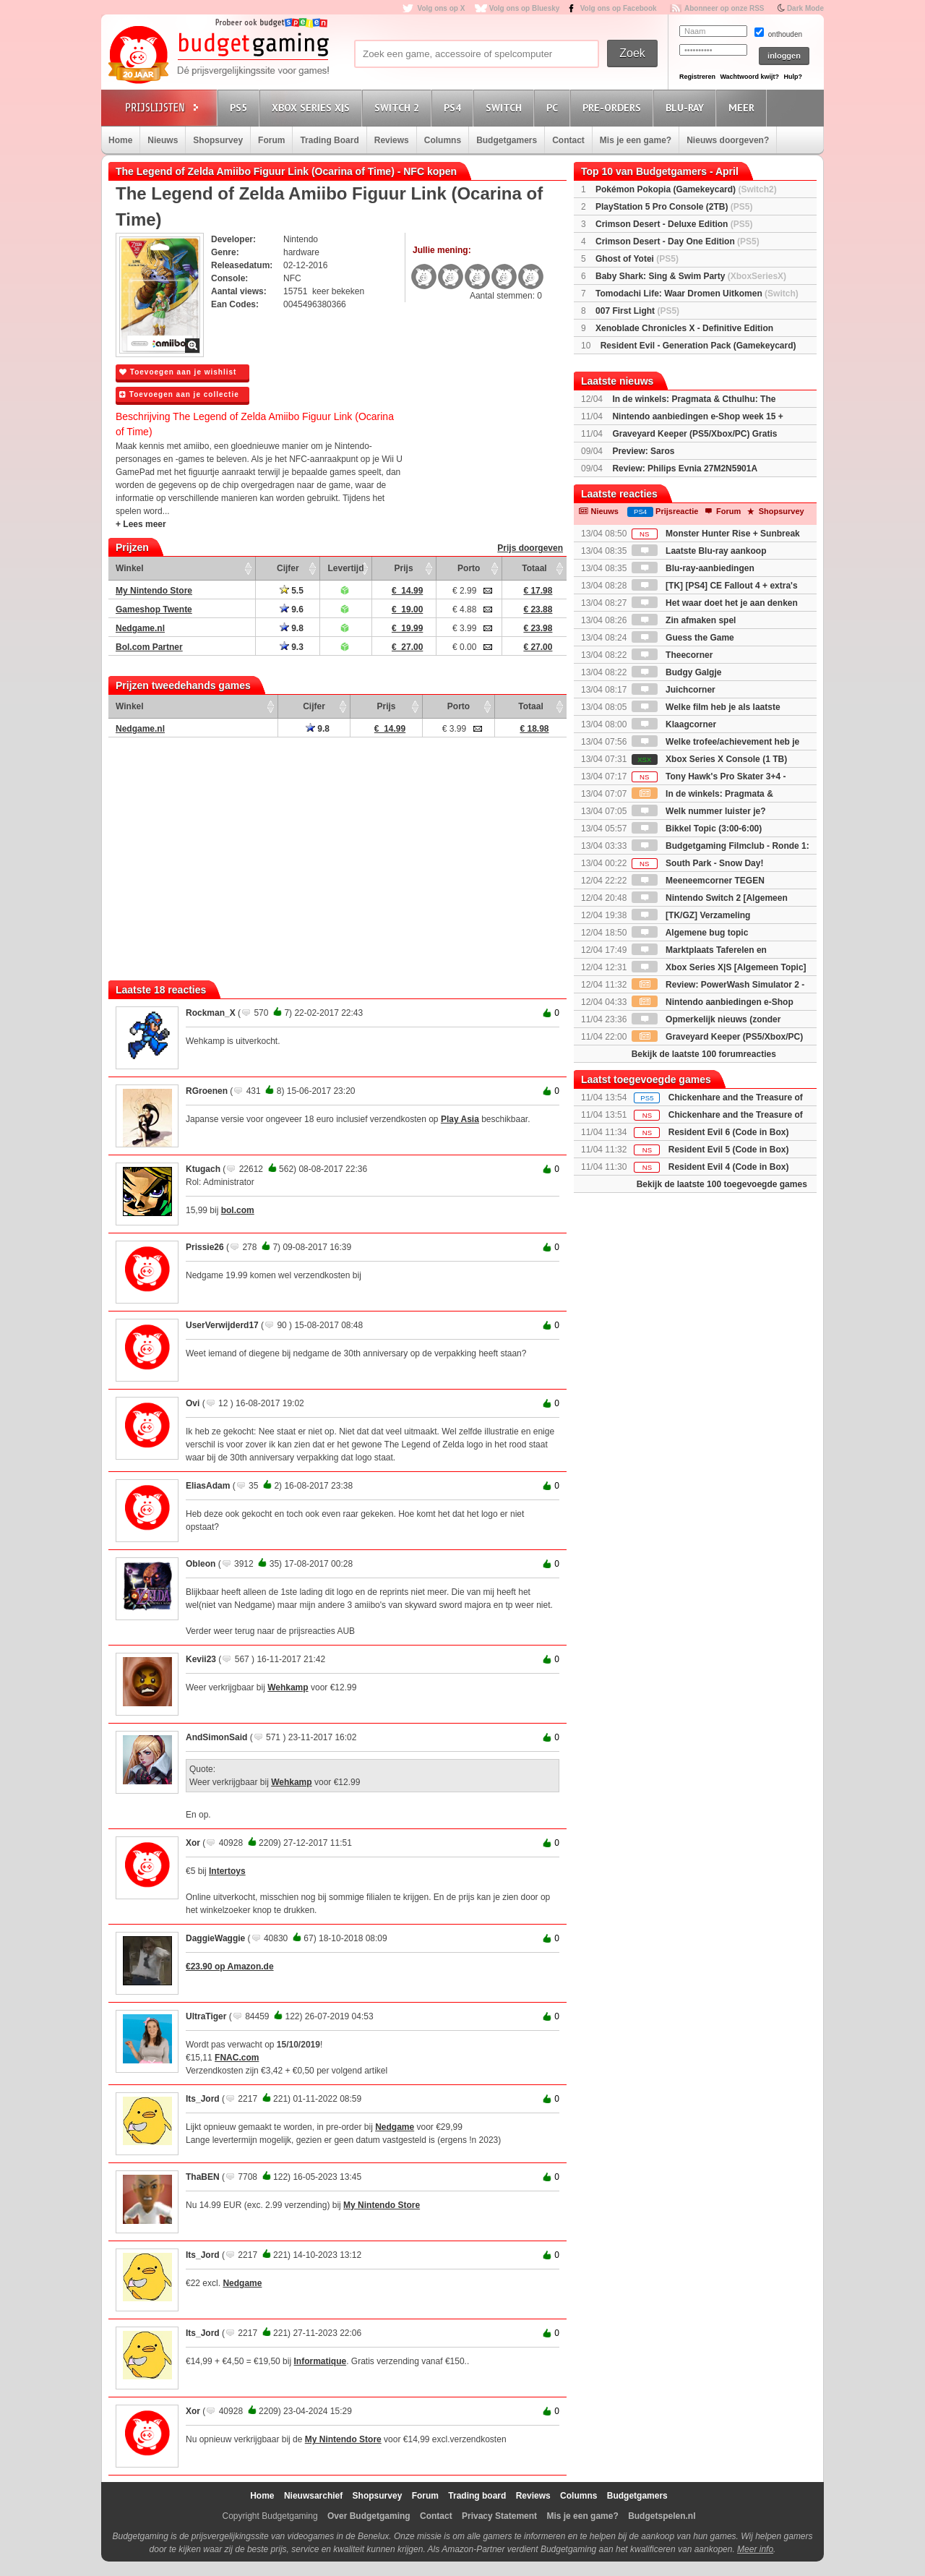 This screenshot has width=925, height=2576. What do you see at coordinates (130, 568) in the screenshot?
I see `Winkel [Winkel: activate to sort column ascending]` at bounding box center [130, 568].